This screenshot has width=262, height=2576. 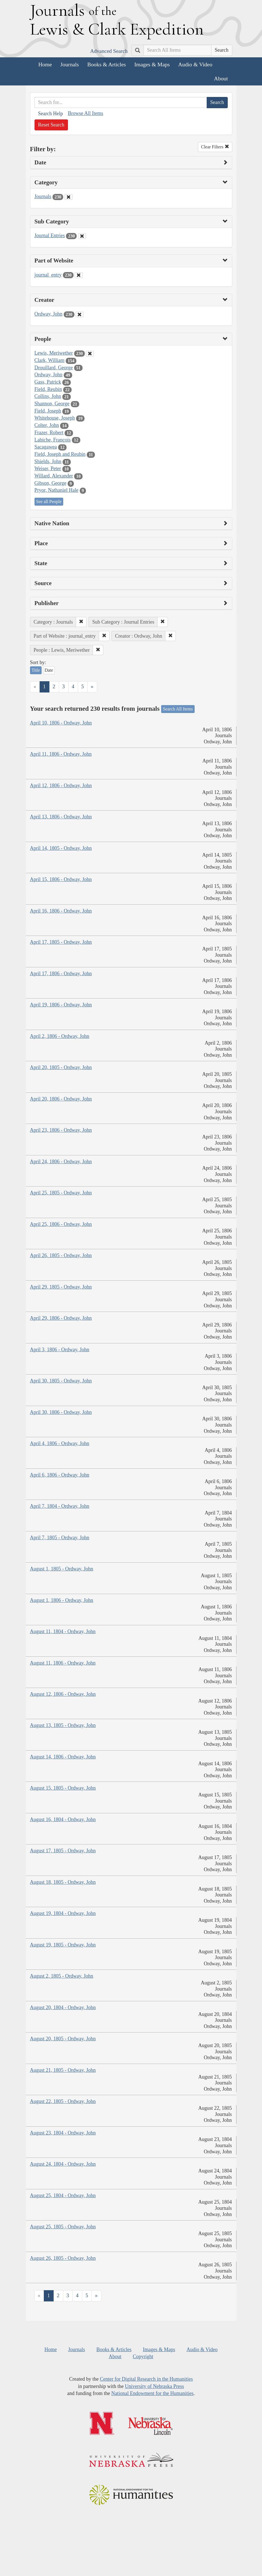 What do you see at coordinates (61, 1976) in the screenshot?
I see `August 2, 1805 - Ordway, John` at bounding box center [61, 1976].